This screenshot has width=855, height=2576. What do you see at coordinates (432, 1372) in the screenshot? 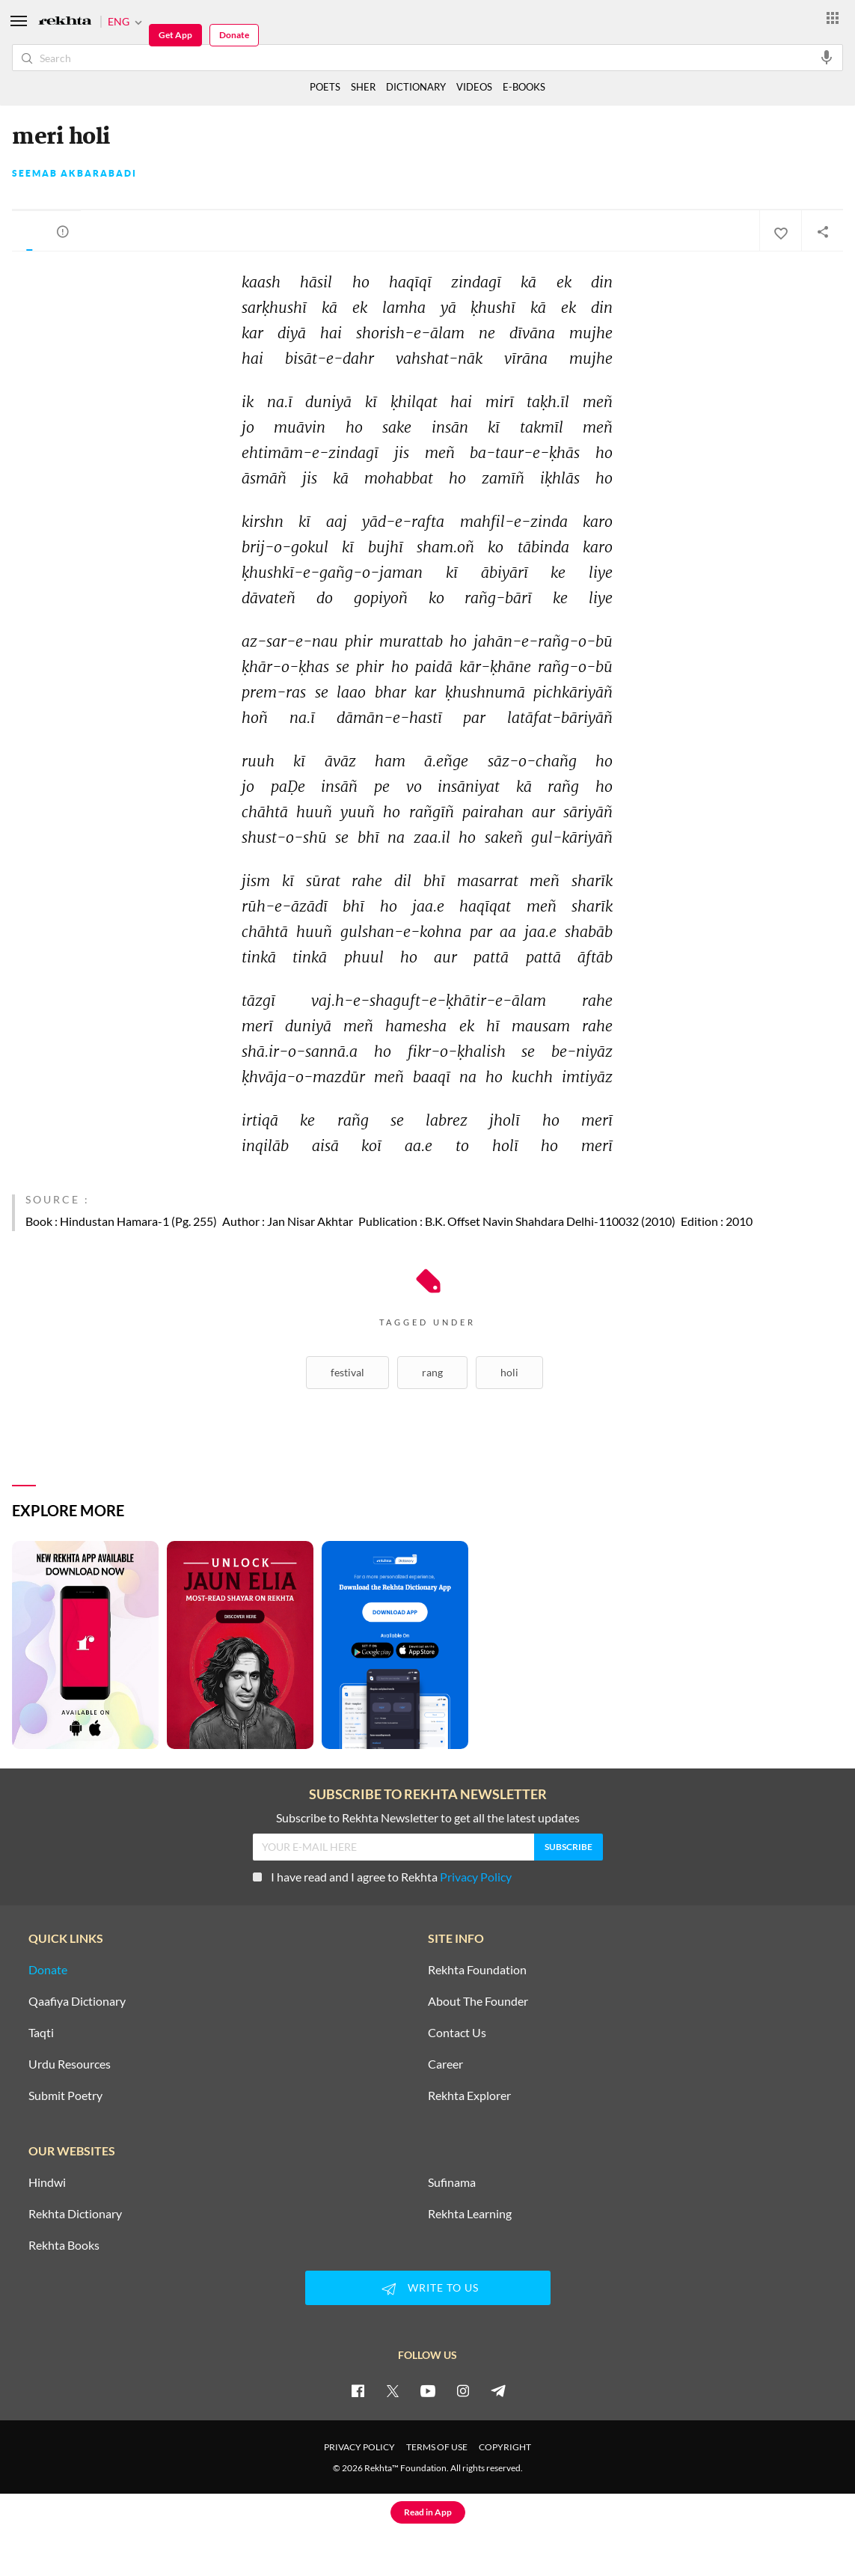
I see `Rang` at bounding box center [432, 1372].